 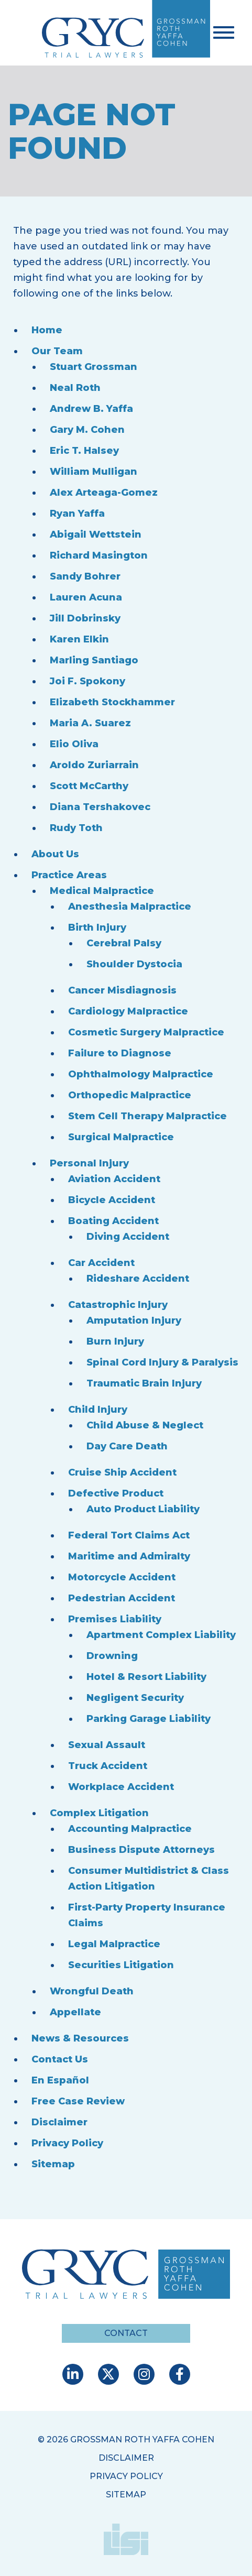 I want to click on Birth Injury, so click(x=97, y=927).